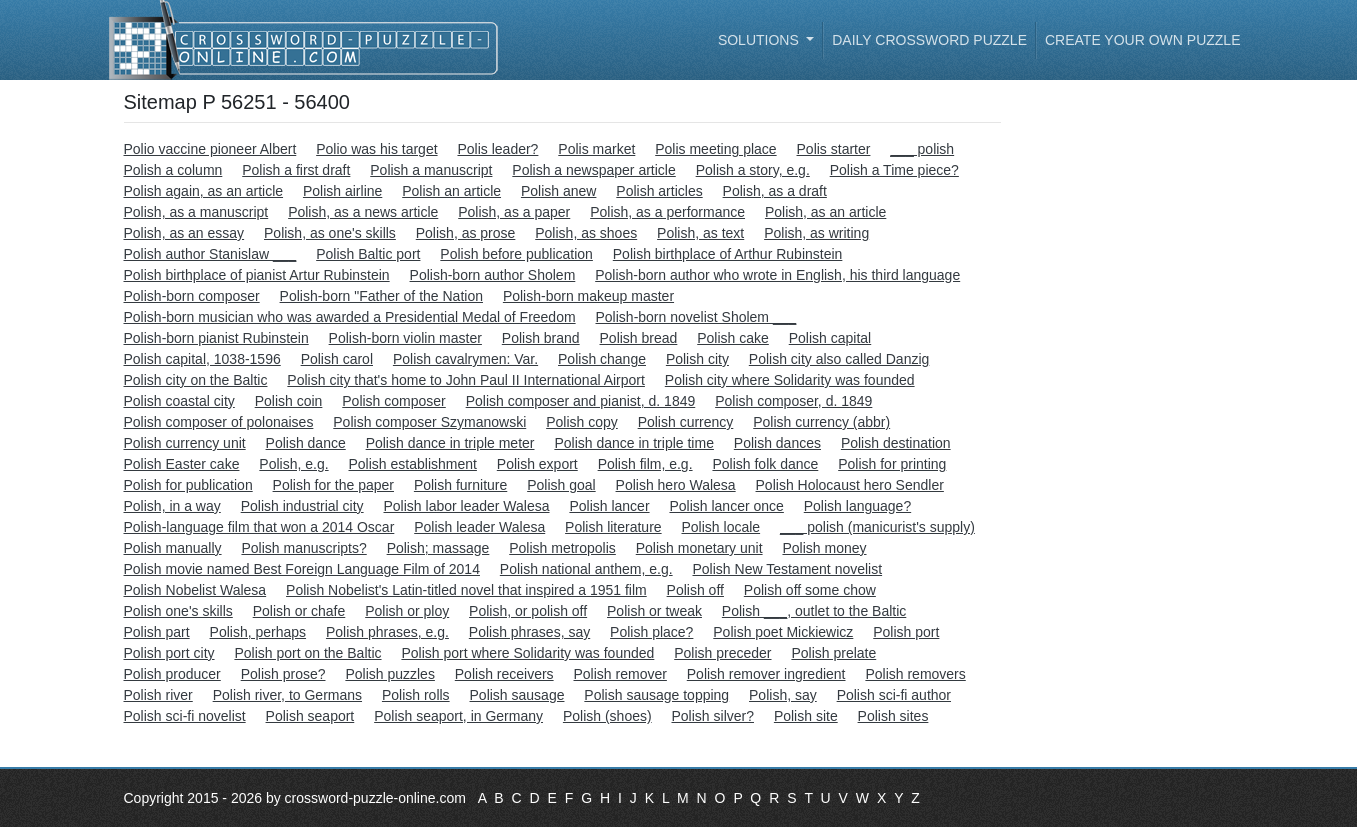  Describe the element at coordinates (342, 191) in the screenshot. I see `Polish airline` at that location.